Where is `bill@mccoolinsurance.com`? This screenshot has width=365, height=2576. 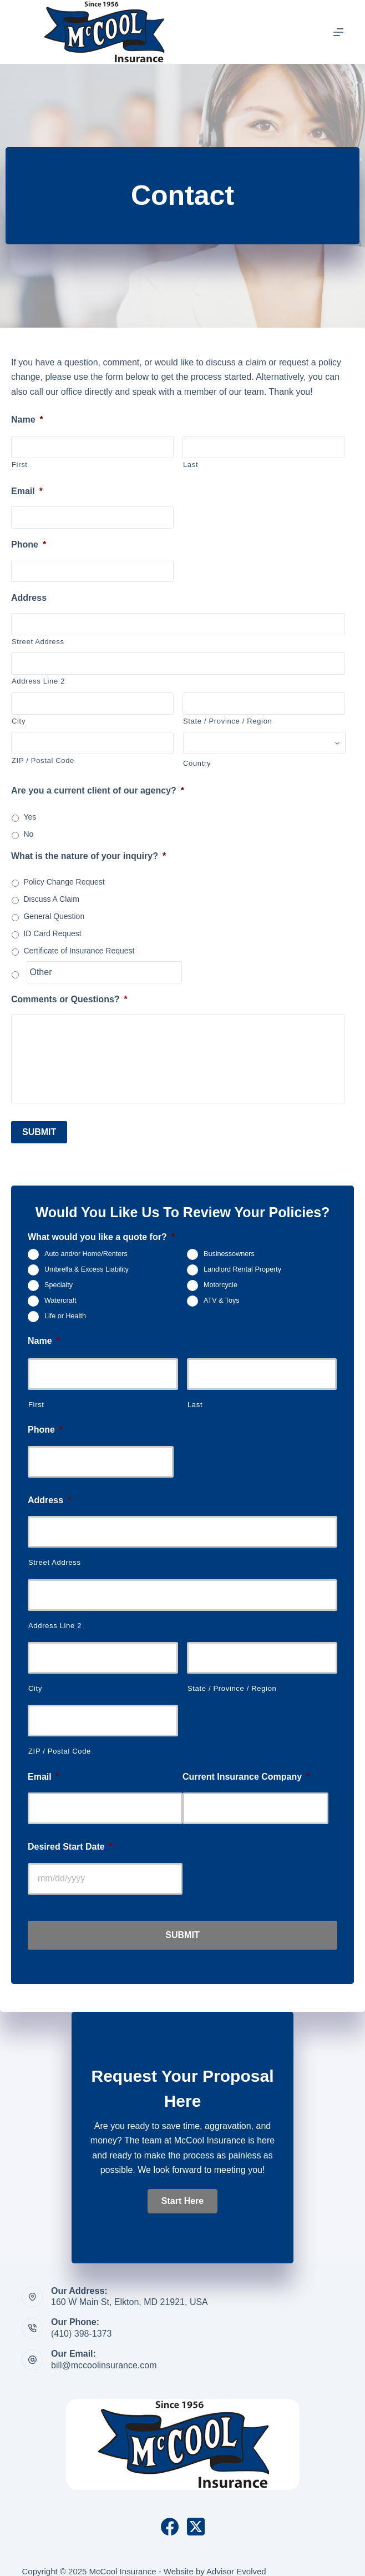
bill@mccoolinsurance.com is located at coordinates (104, 2356).